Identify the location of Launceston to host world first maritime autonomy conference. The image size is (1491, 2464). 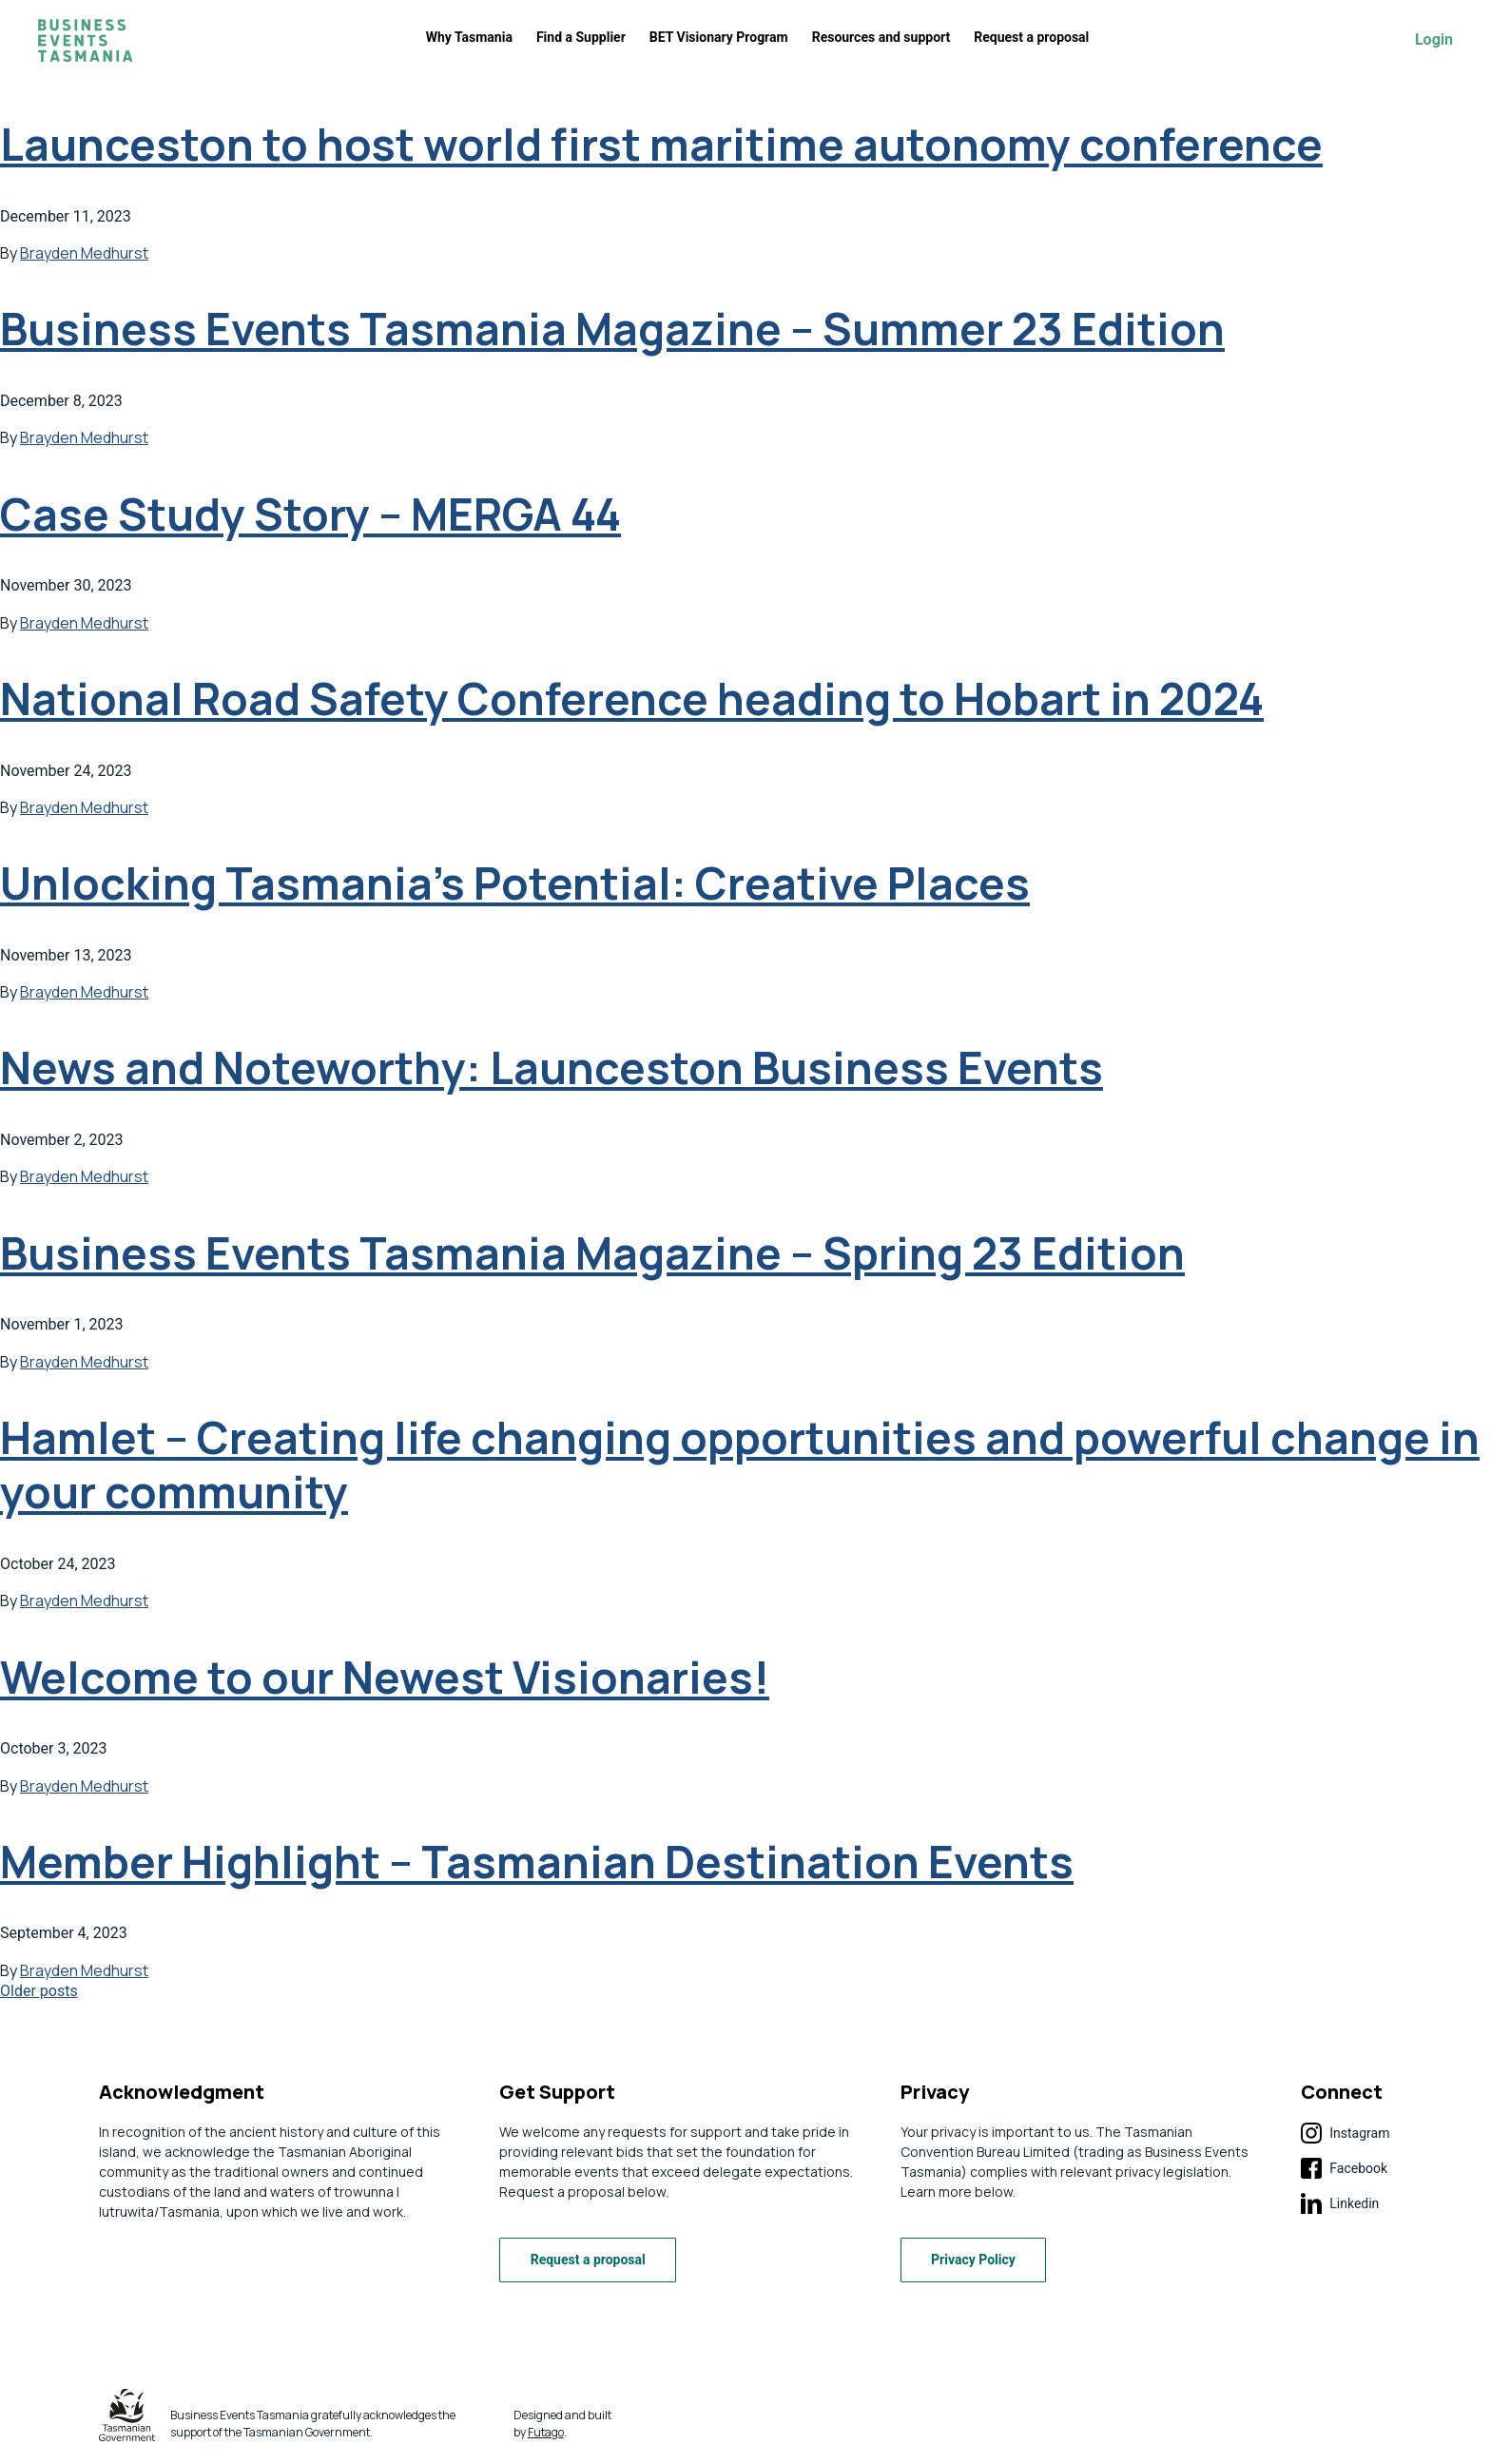
(661, 144).